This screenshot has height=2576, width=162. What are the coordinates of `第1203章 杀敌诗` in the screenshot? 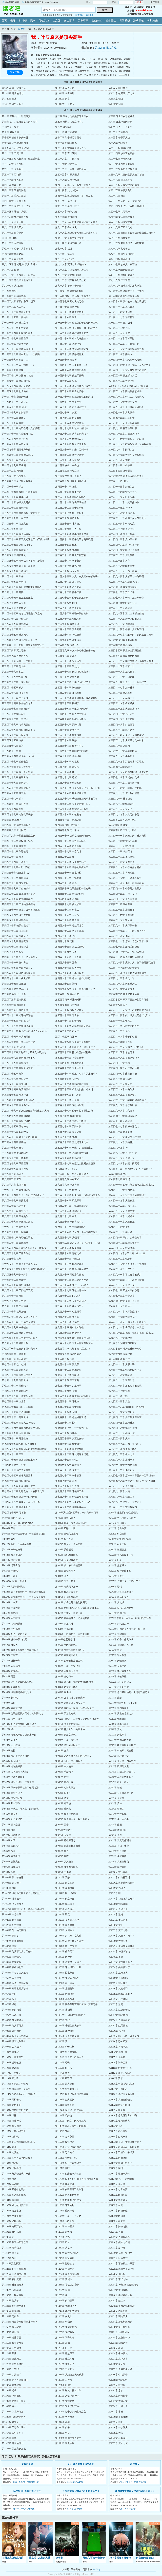 It's located at (63, 2232).